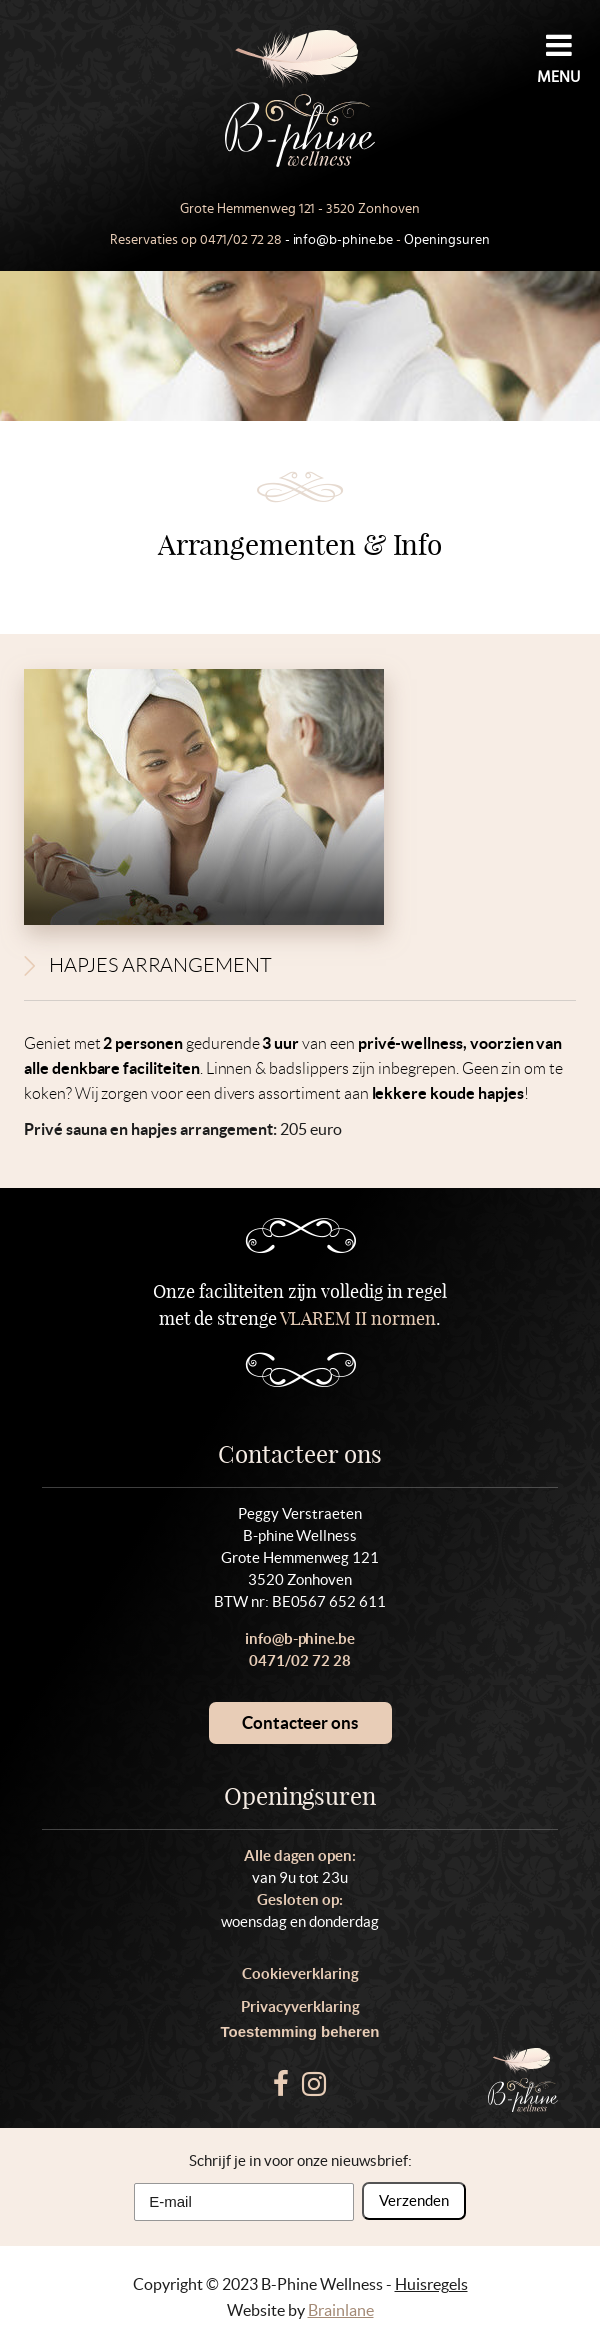 This screenshot has width=600, height=2348. What do you see at coordinates (343, 240) in the screenshot?
I see `info@b-phine.be` at bounding box center [343, 240].